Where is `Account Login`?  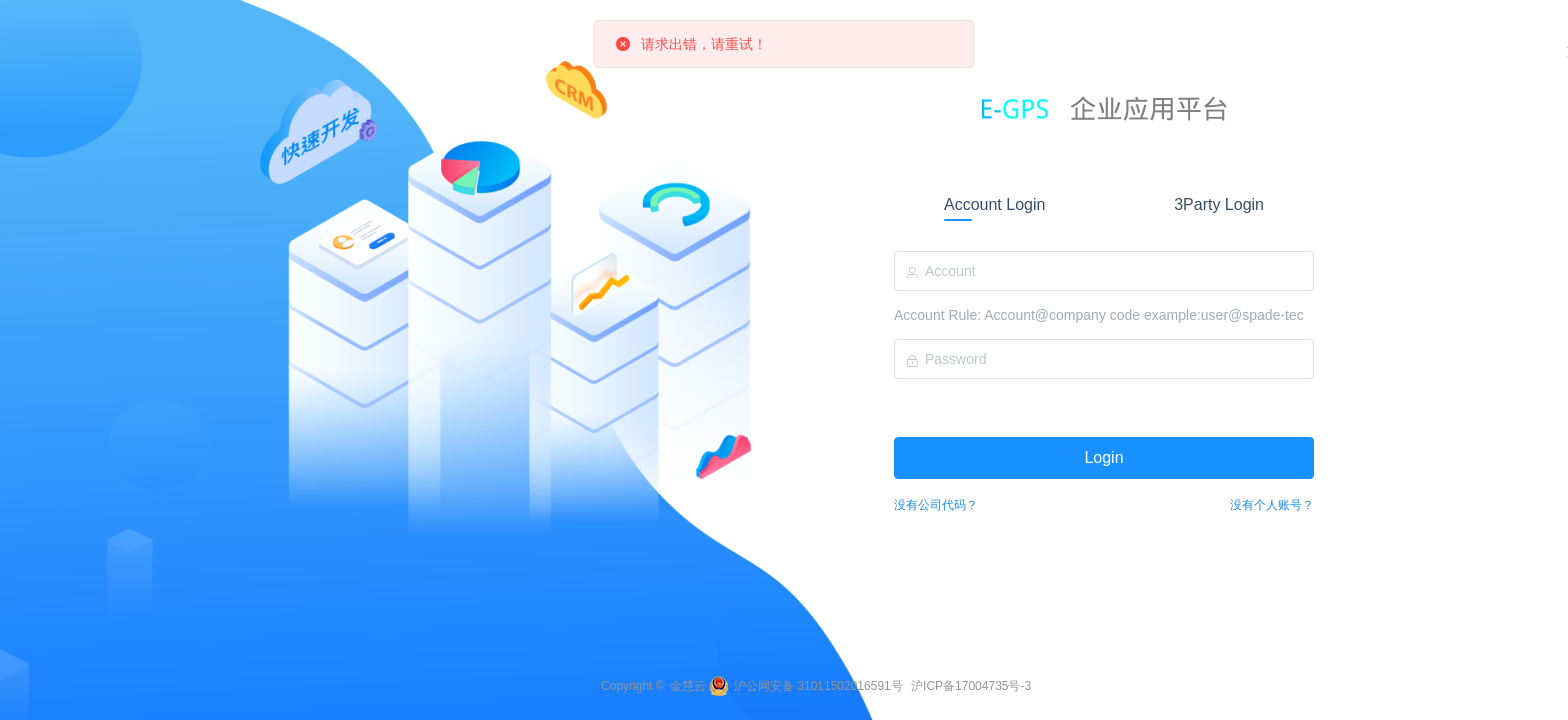 Account Login is located at coordinates (994, 204).